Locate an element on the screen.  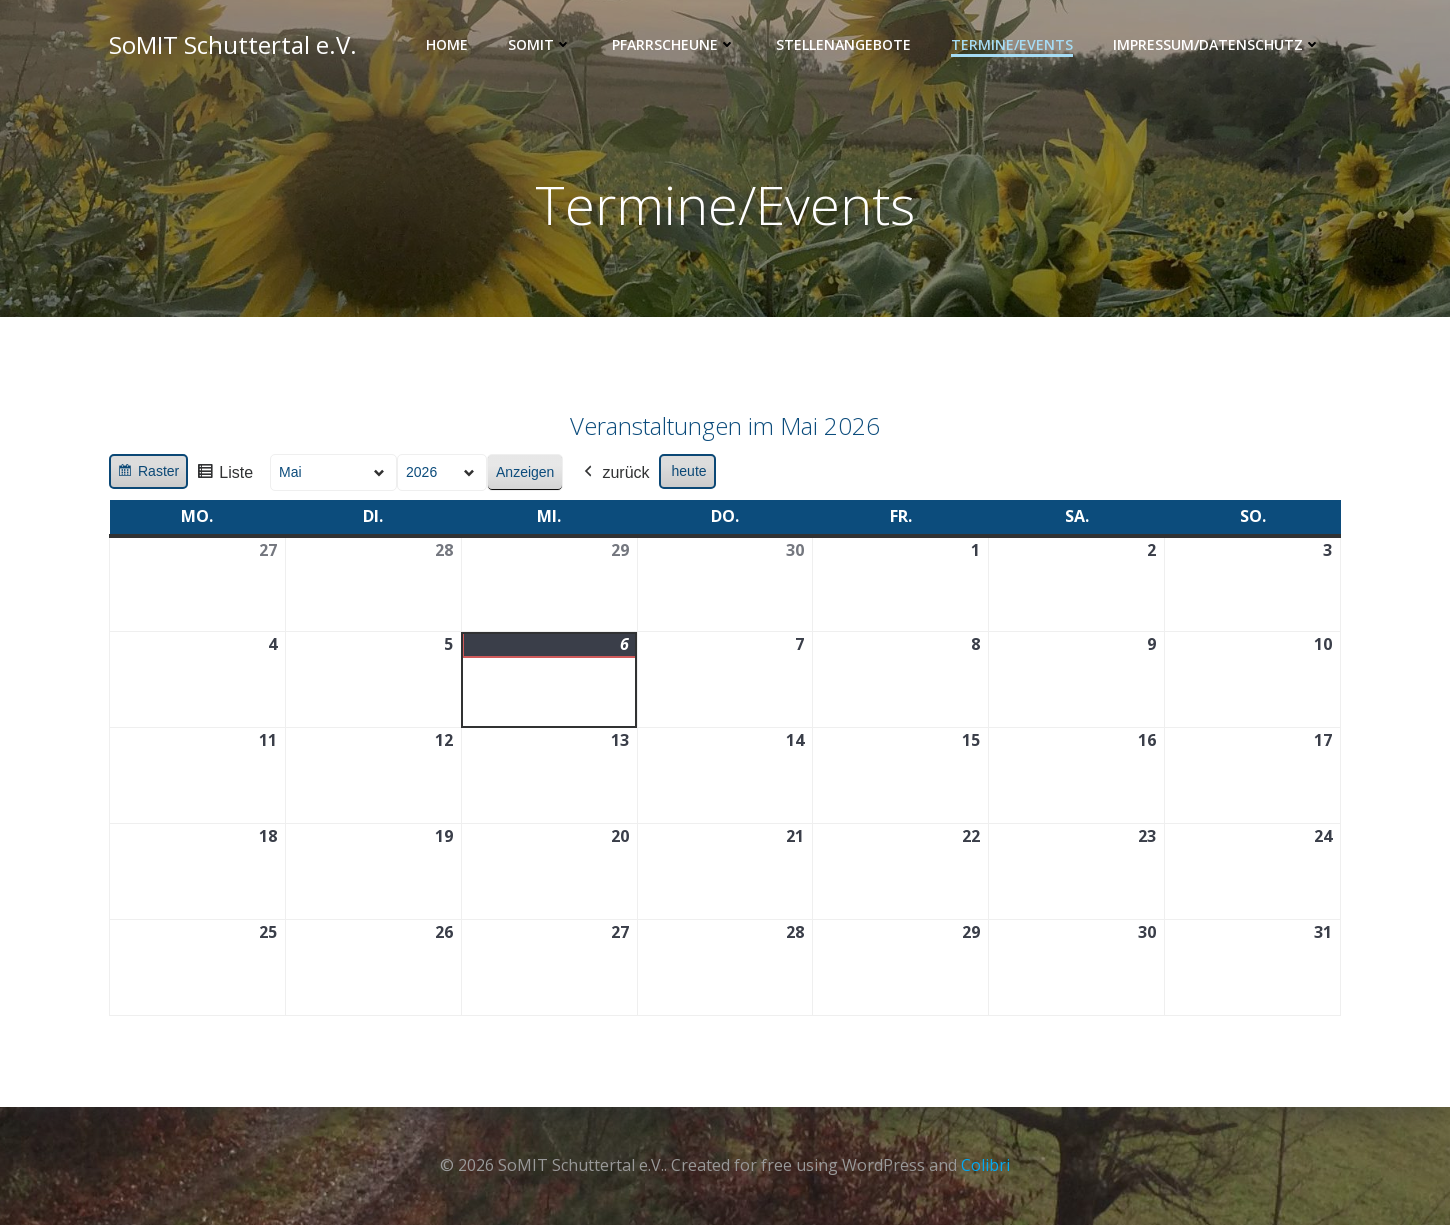
Impressum/Datenschutz is located at coordinates (1217, 45).